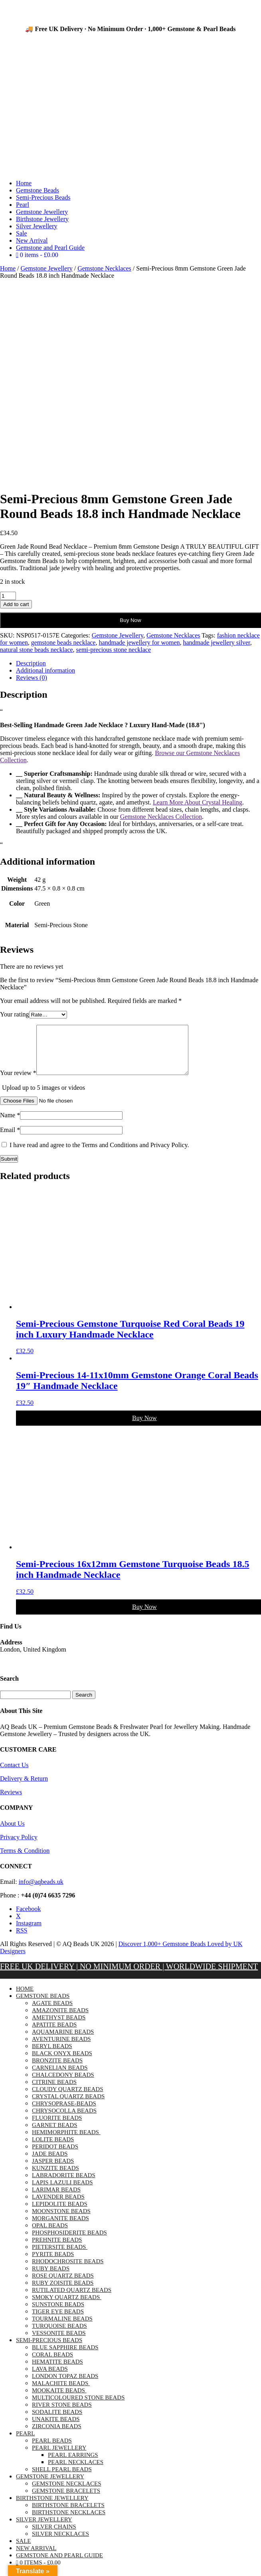 The height and width of the screenshot is (2576, 261). What do you see at coordinates (57, 2127) in the screenshot?
I see `Fluorite Beads` at bounding box center [57, 2127].